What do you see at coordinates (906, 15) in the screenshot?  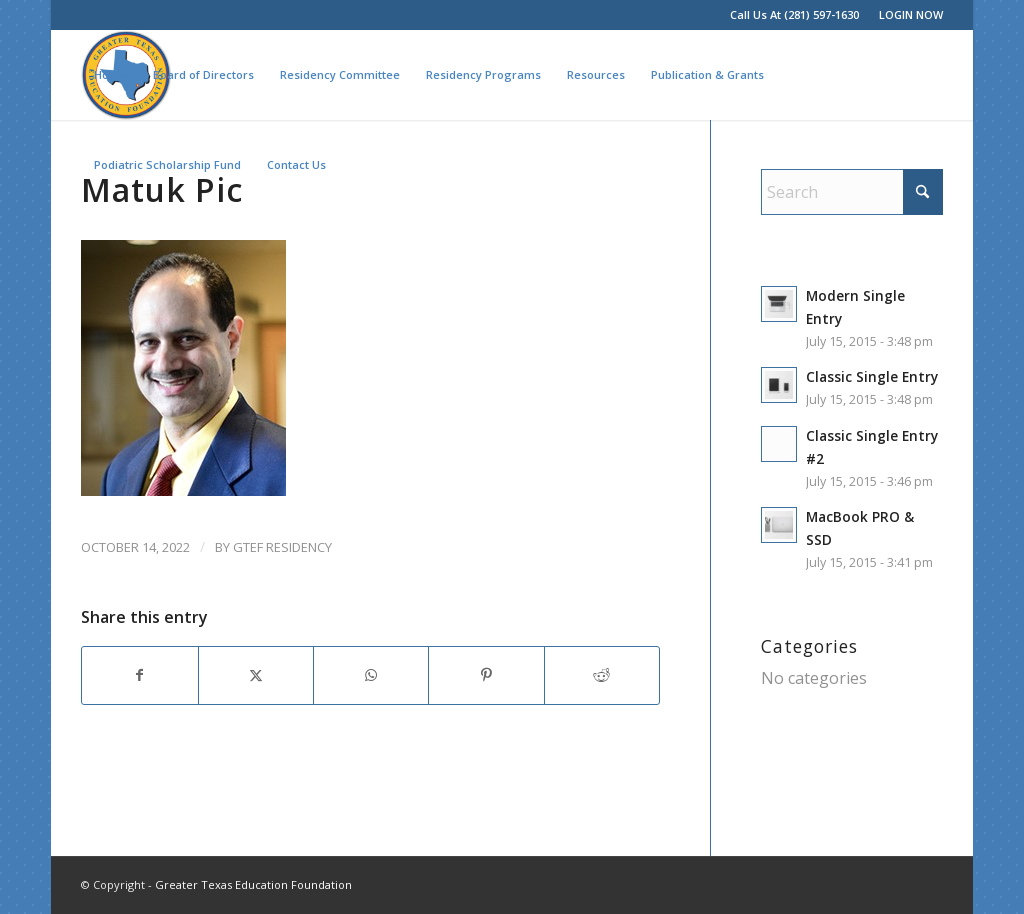 I see `[menuitem]` at bounding box center [906, 15].